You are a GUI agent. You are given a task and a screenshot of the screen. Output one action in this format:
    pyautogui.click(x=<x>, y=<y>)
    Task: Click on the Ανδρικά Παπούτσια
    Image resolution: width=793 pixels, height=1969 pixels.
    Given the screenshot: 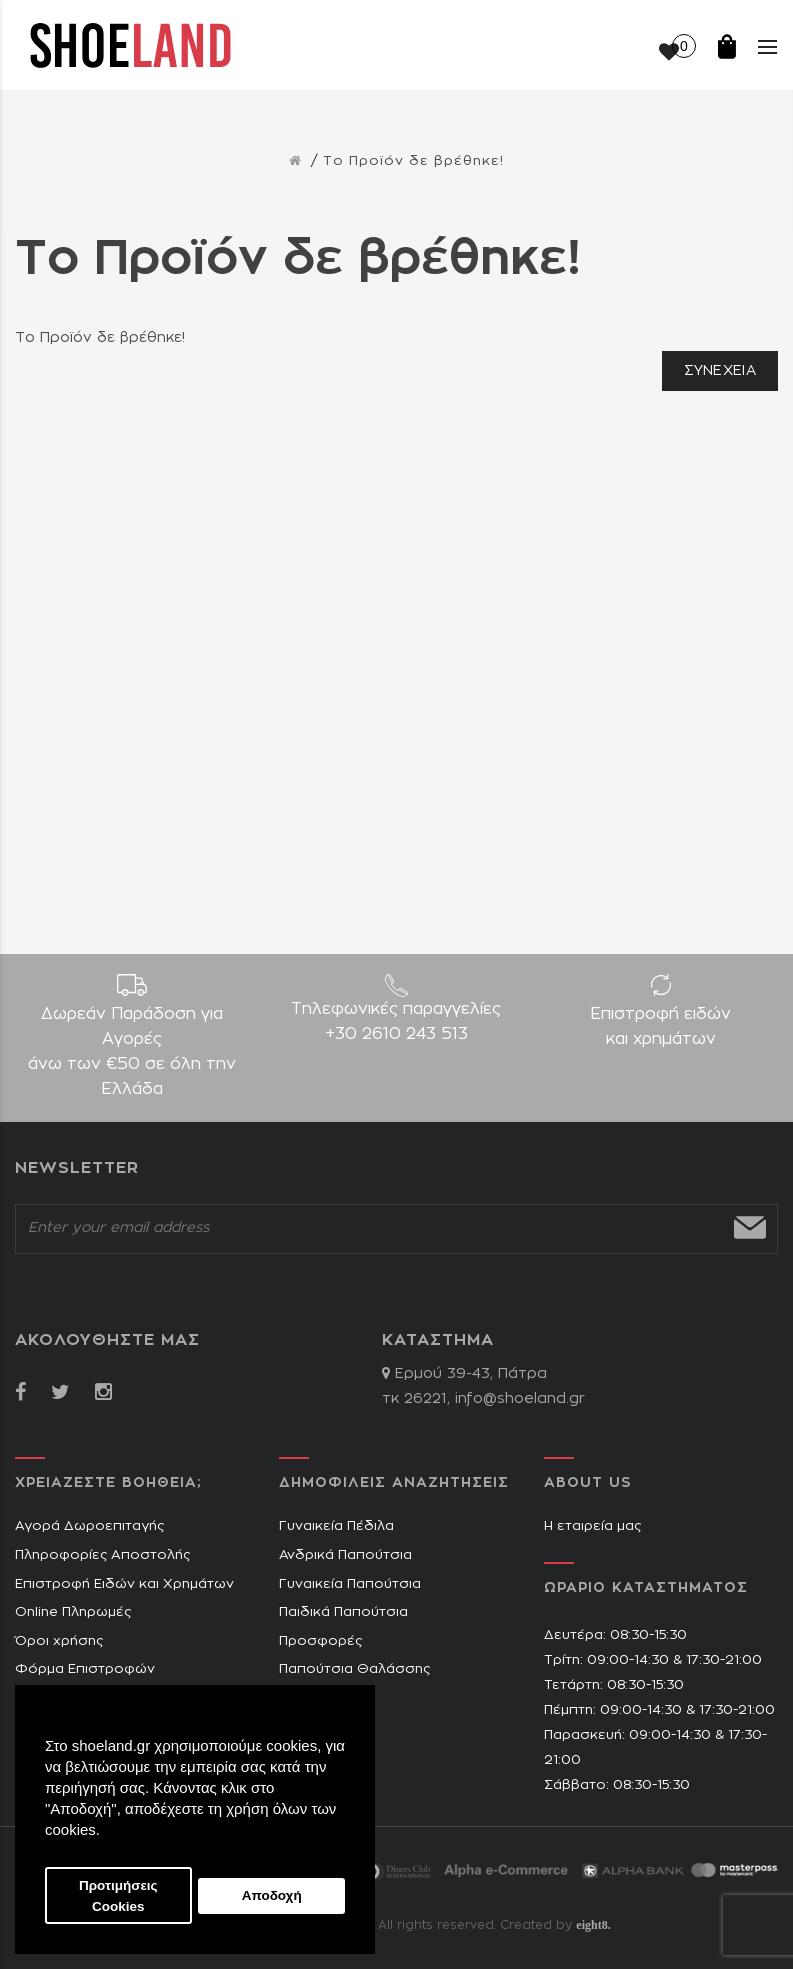 What is the action you would take?
    pyautogui.click(x=345, y=1555)
    